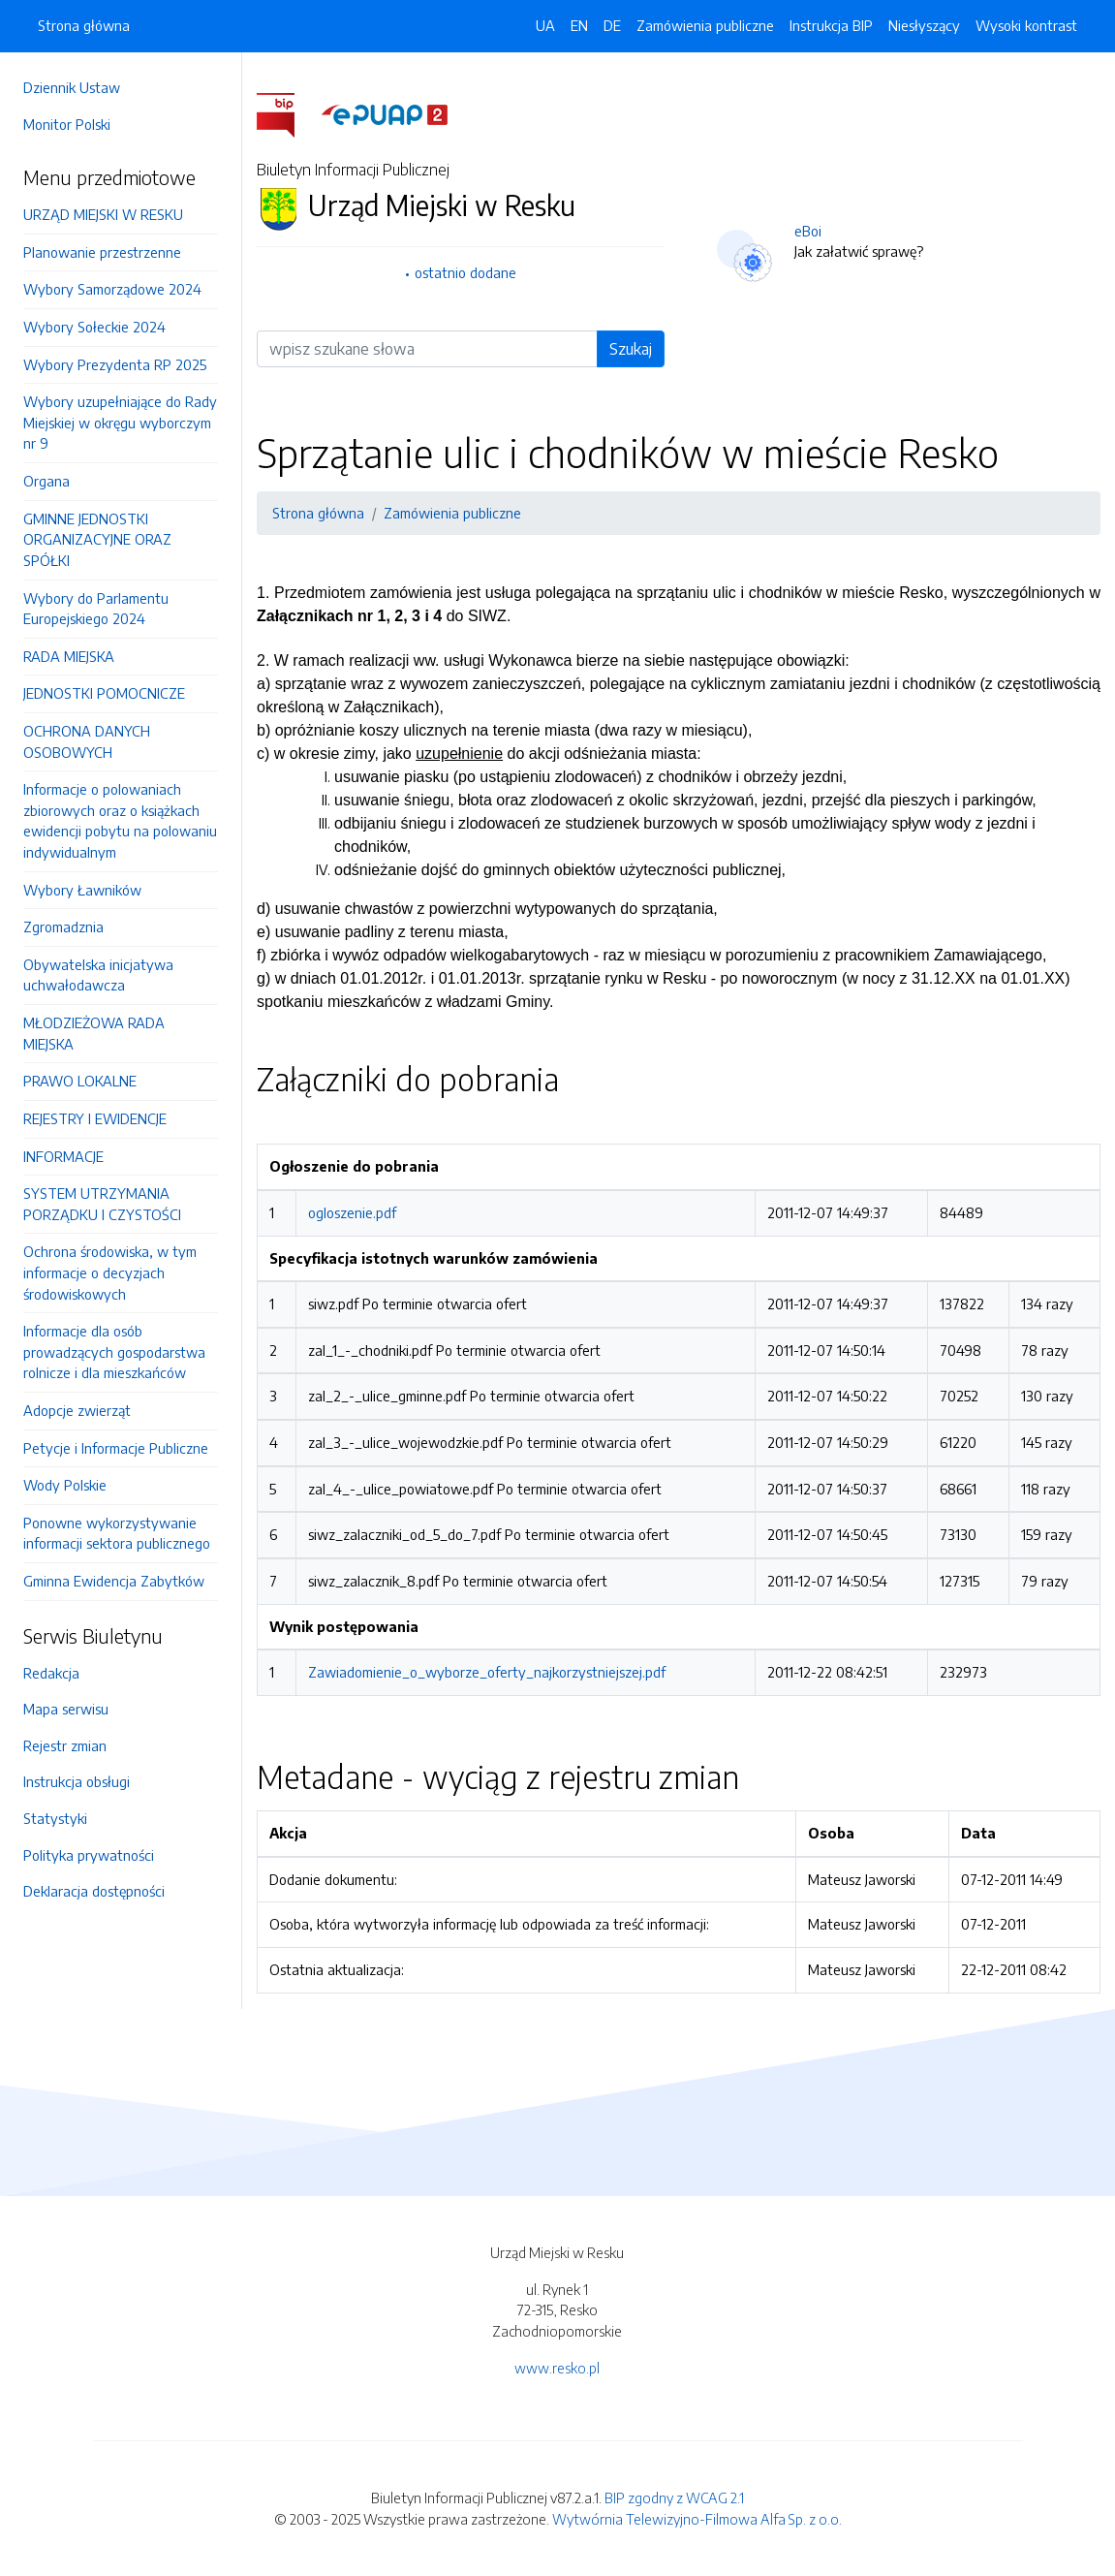 The width and height of the screenshot is (1115, 2576). Describe the element at coordinates (612, 25) in the screenshot. I see `DE` at that location.